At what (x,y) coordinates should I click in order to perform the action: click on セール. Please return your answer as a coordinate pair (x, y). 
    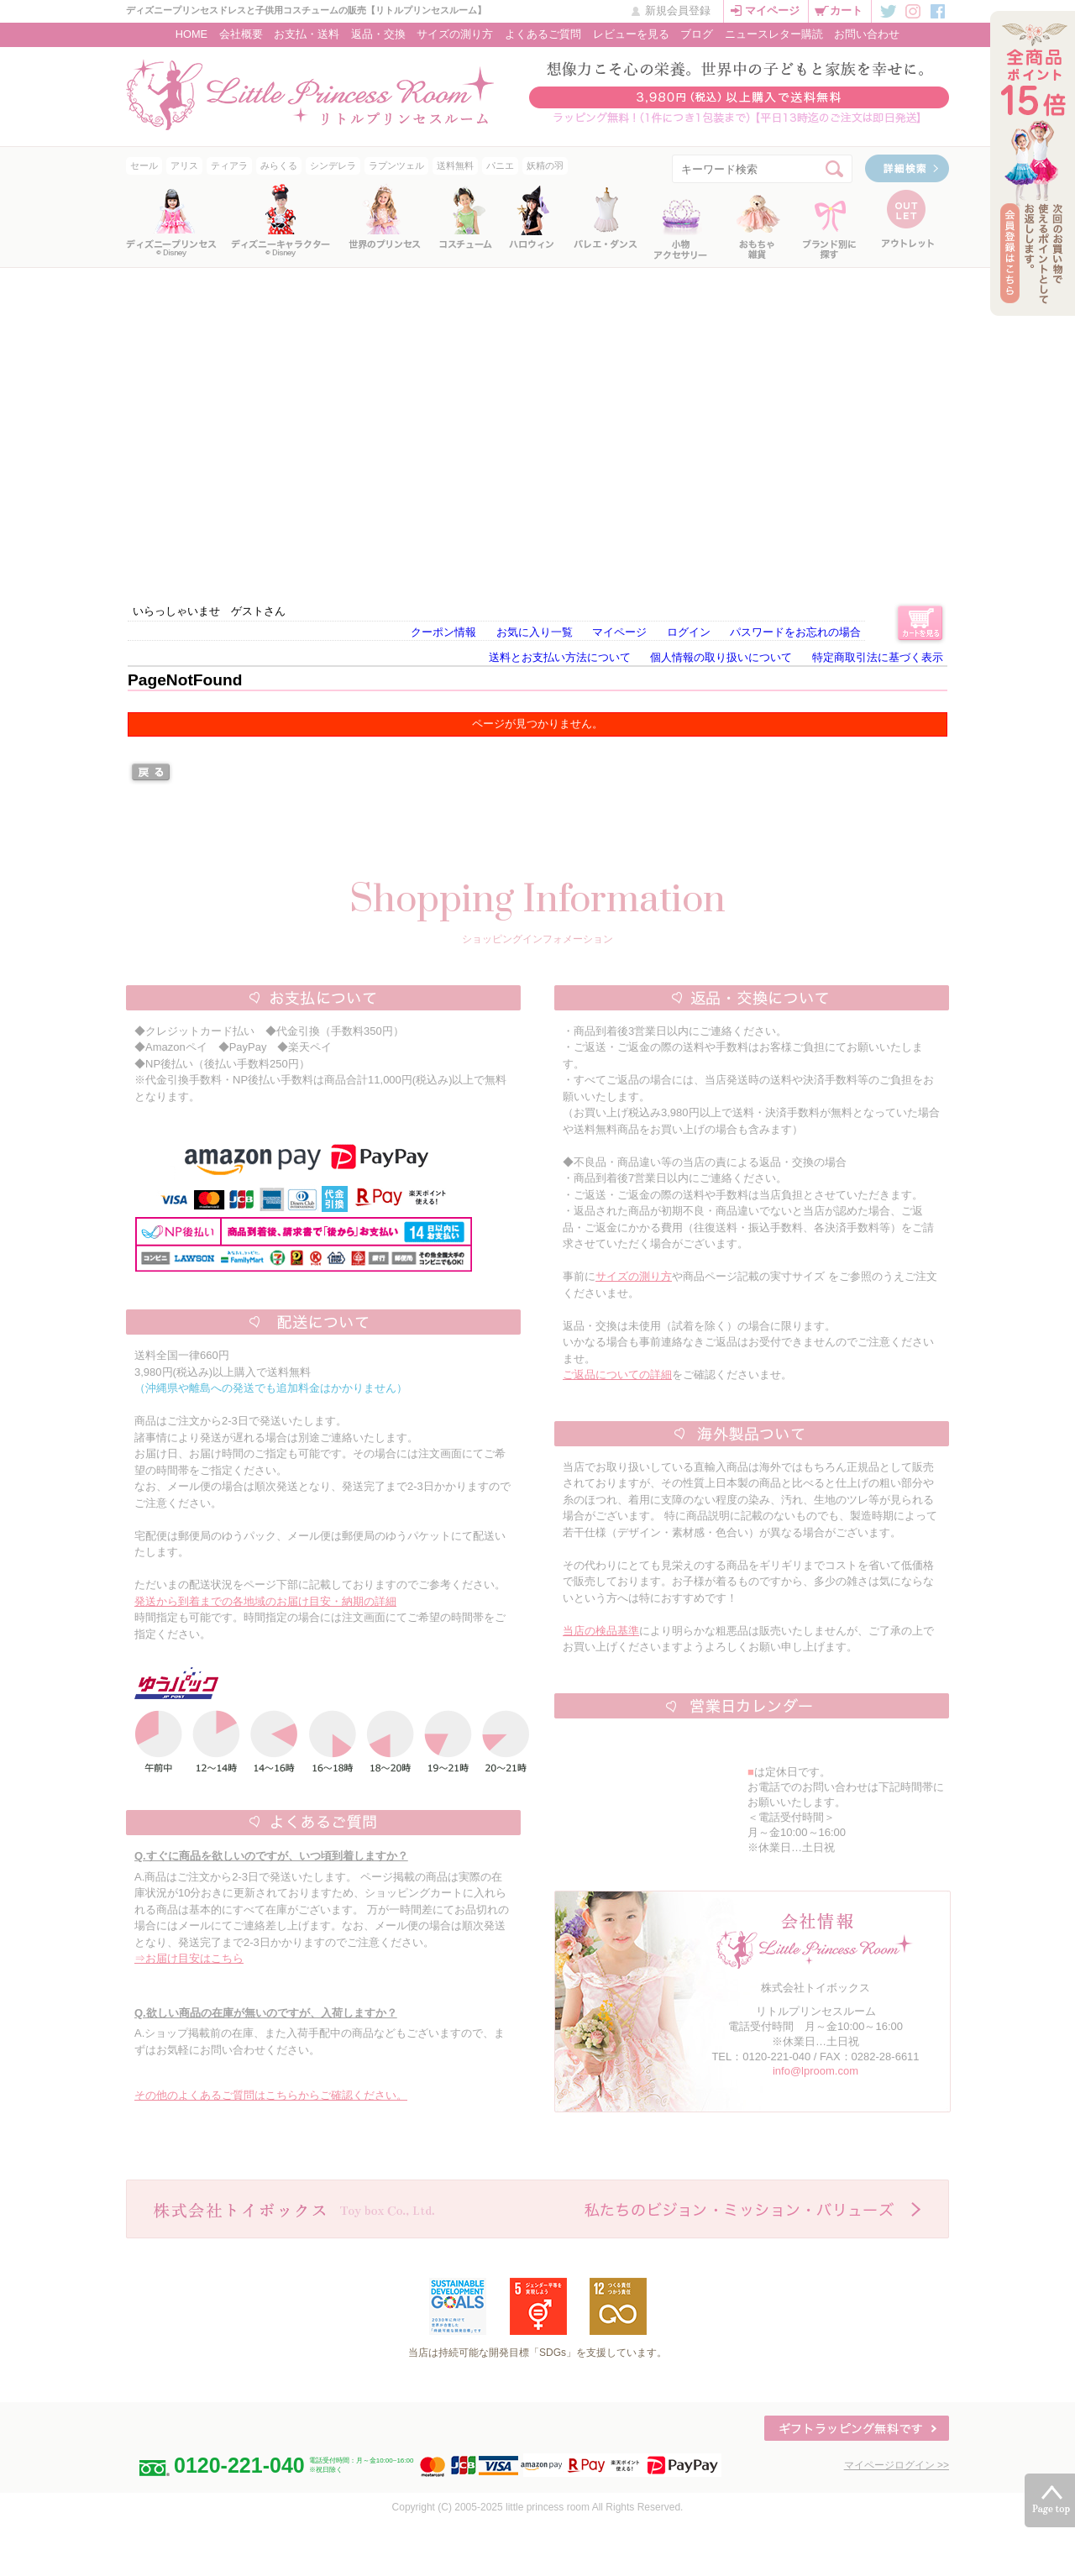
    Looking at the image, I should click on (144, 165).